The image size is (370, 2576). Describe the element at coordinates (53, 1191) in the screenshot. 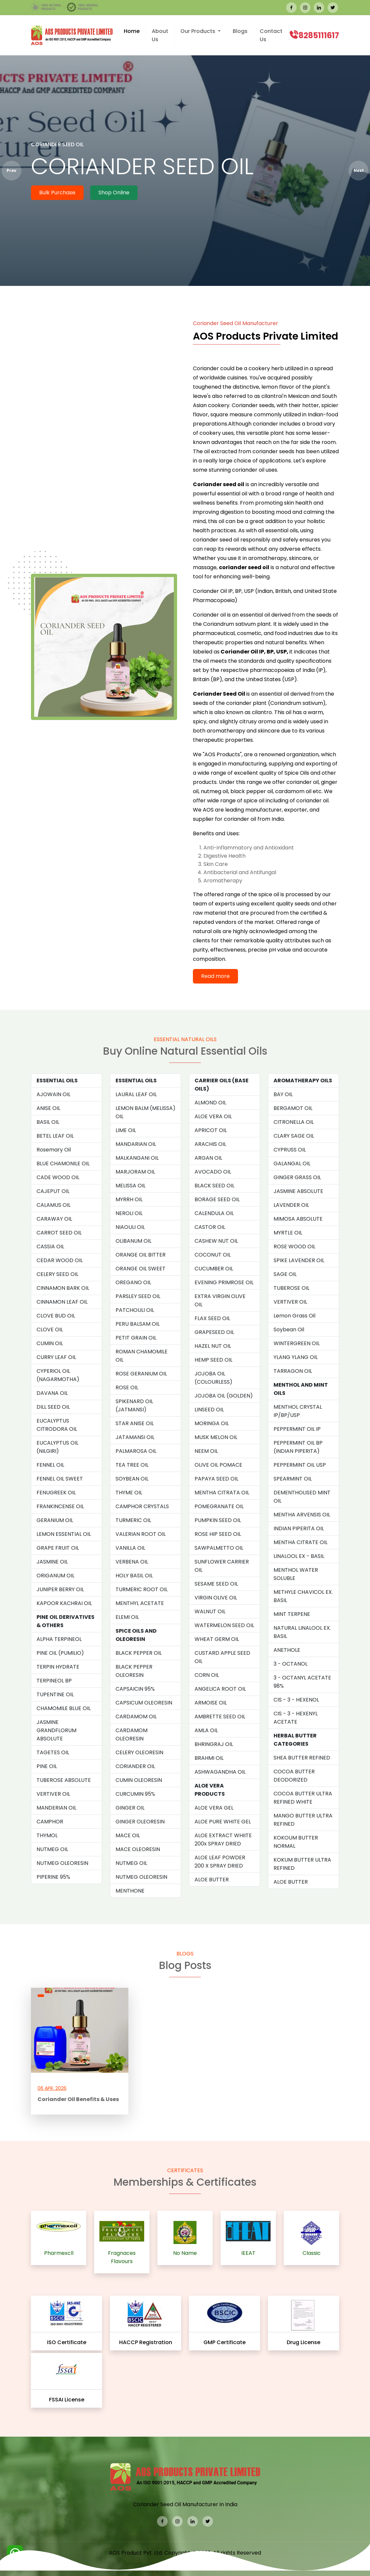

I see `CAJEPUT OIL` at that location.